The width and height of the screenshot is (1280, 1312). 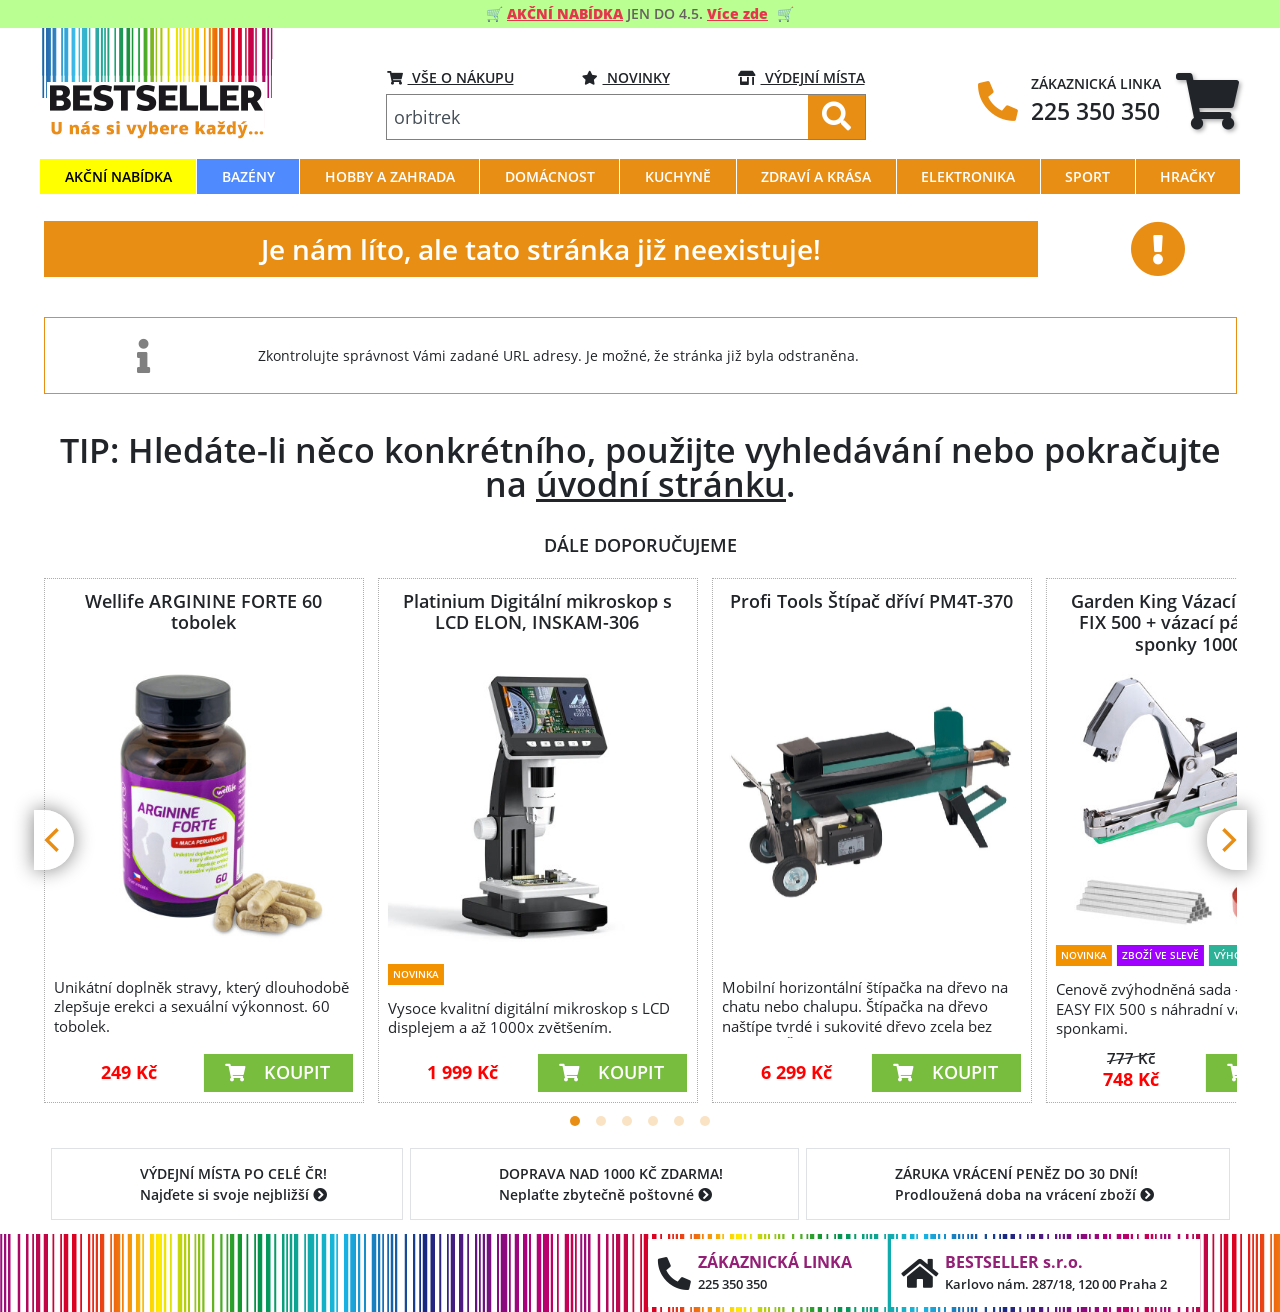 I want to click on VÝDEJNÍ MÍSTA, so click(x=801, y=77).